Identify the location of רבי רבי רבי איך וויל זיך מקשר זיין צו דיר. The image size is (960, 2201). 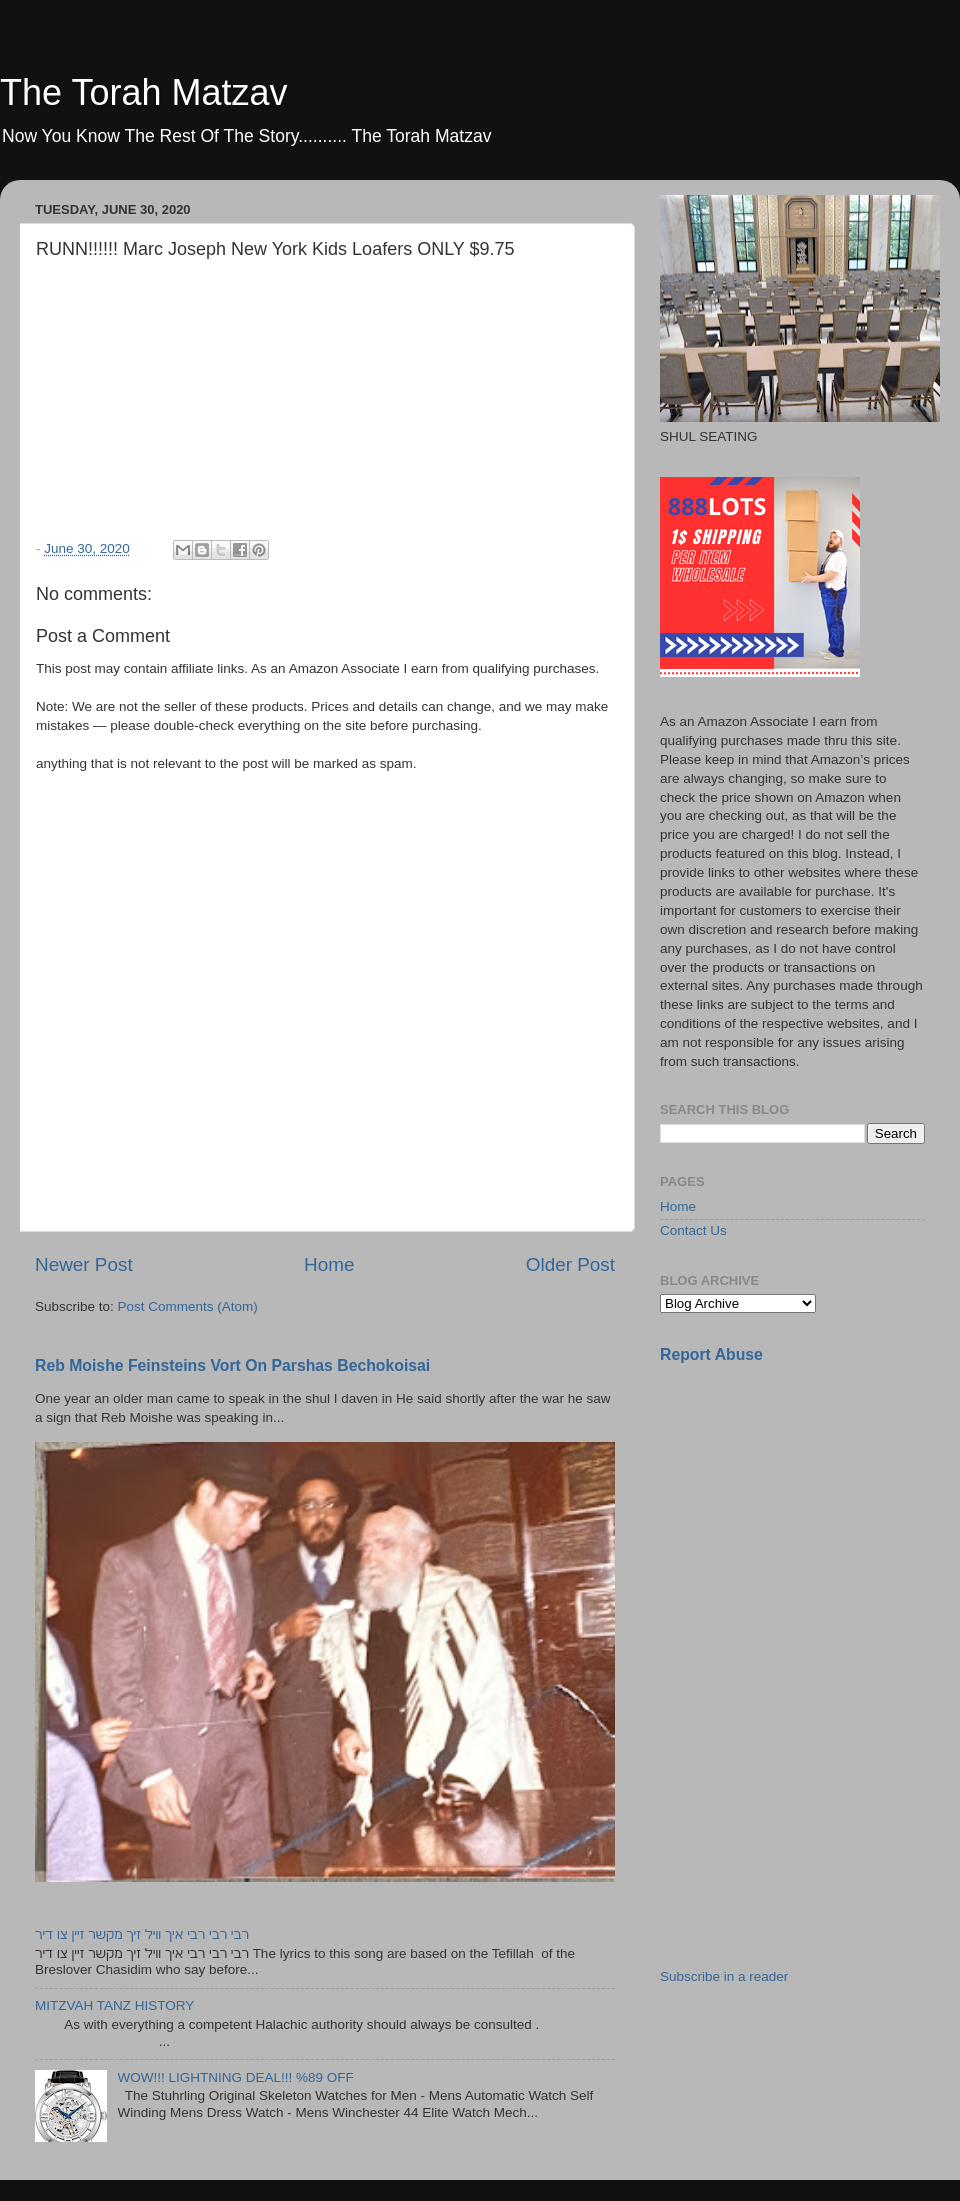
(142, 1934).